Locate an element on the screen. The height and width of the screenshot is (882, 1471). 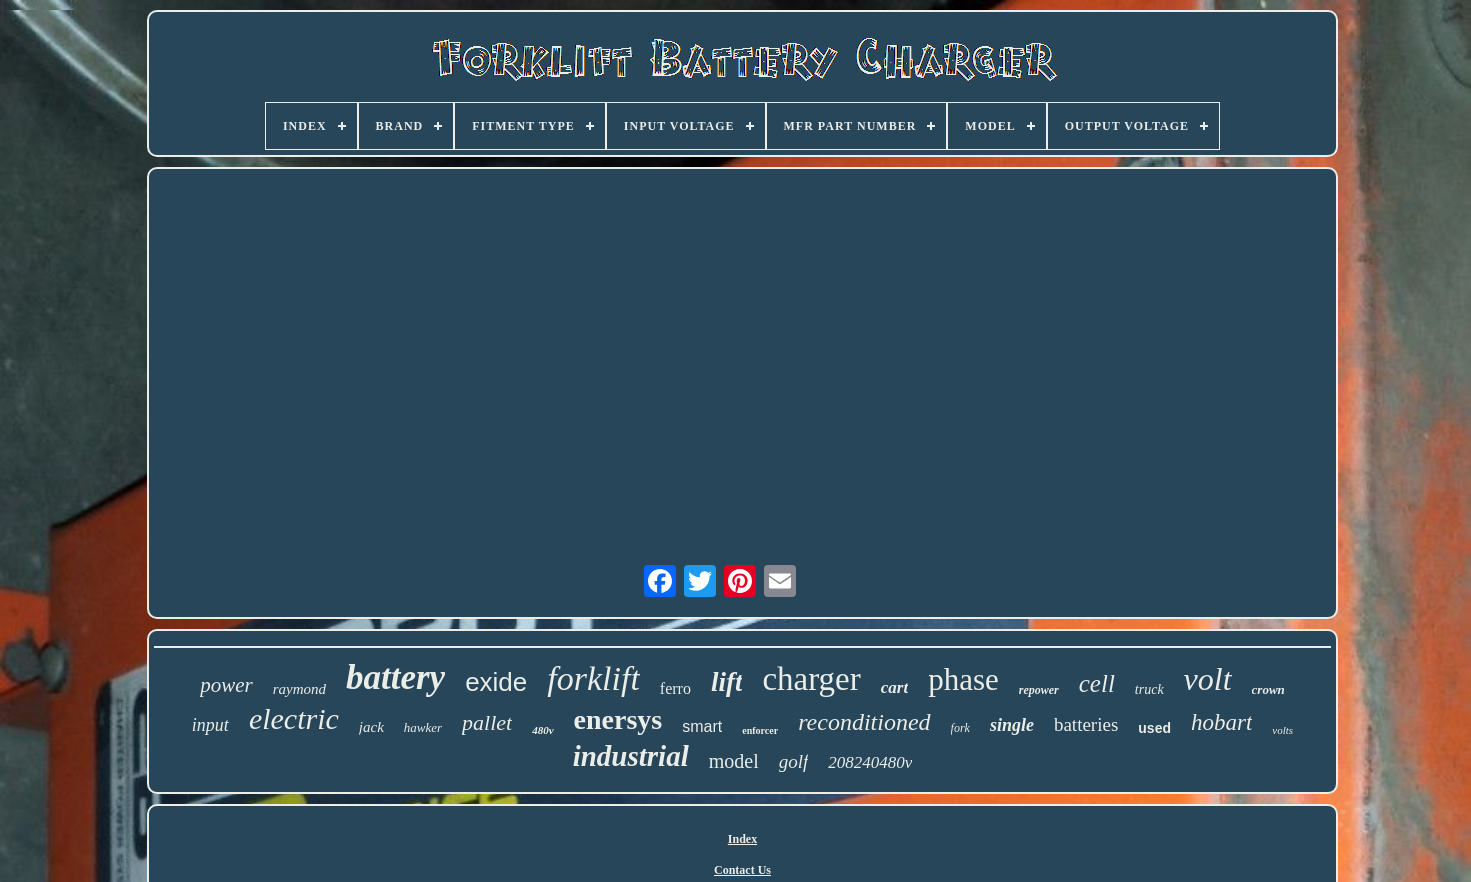
cart is located at coordinates (894, 687).